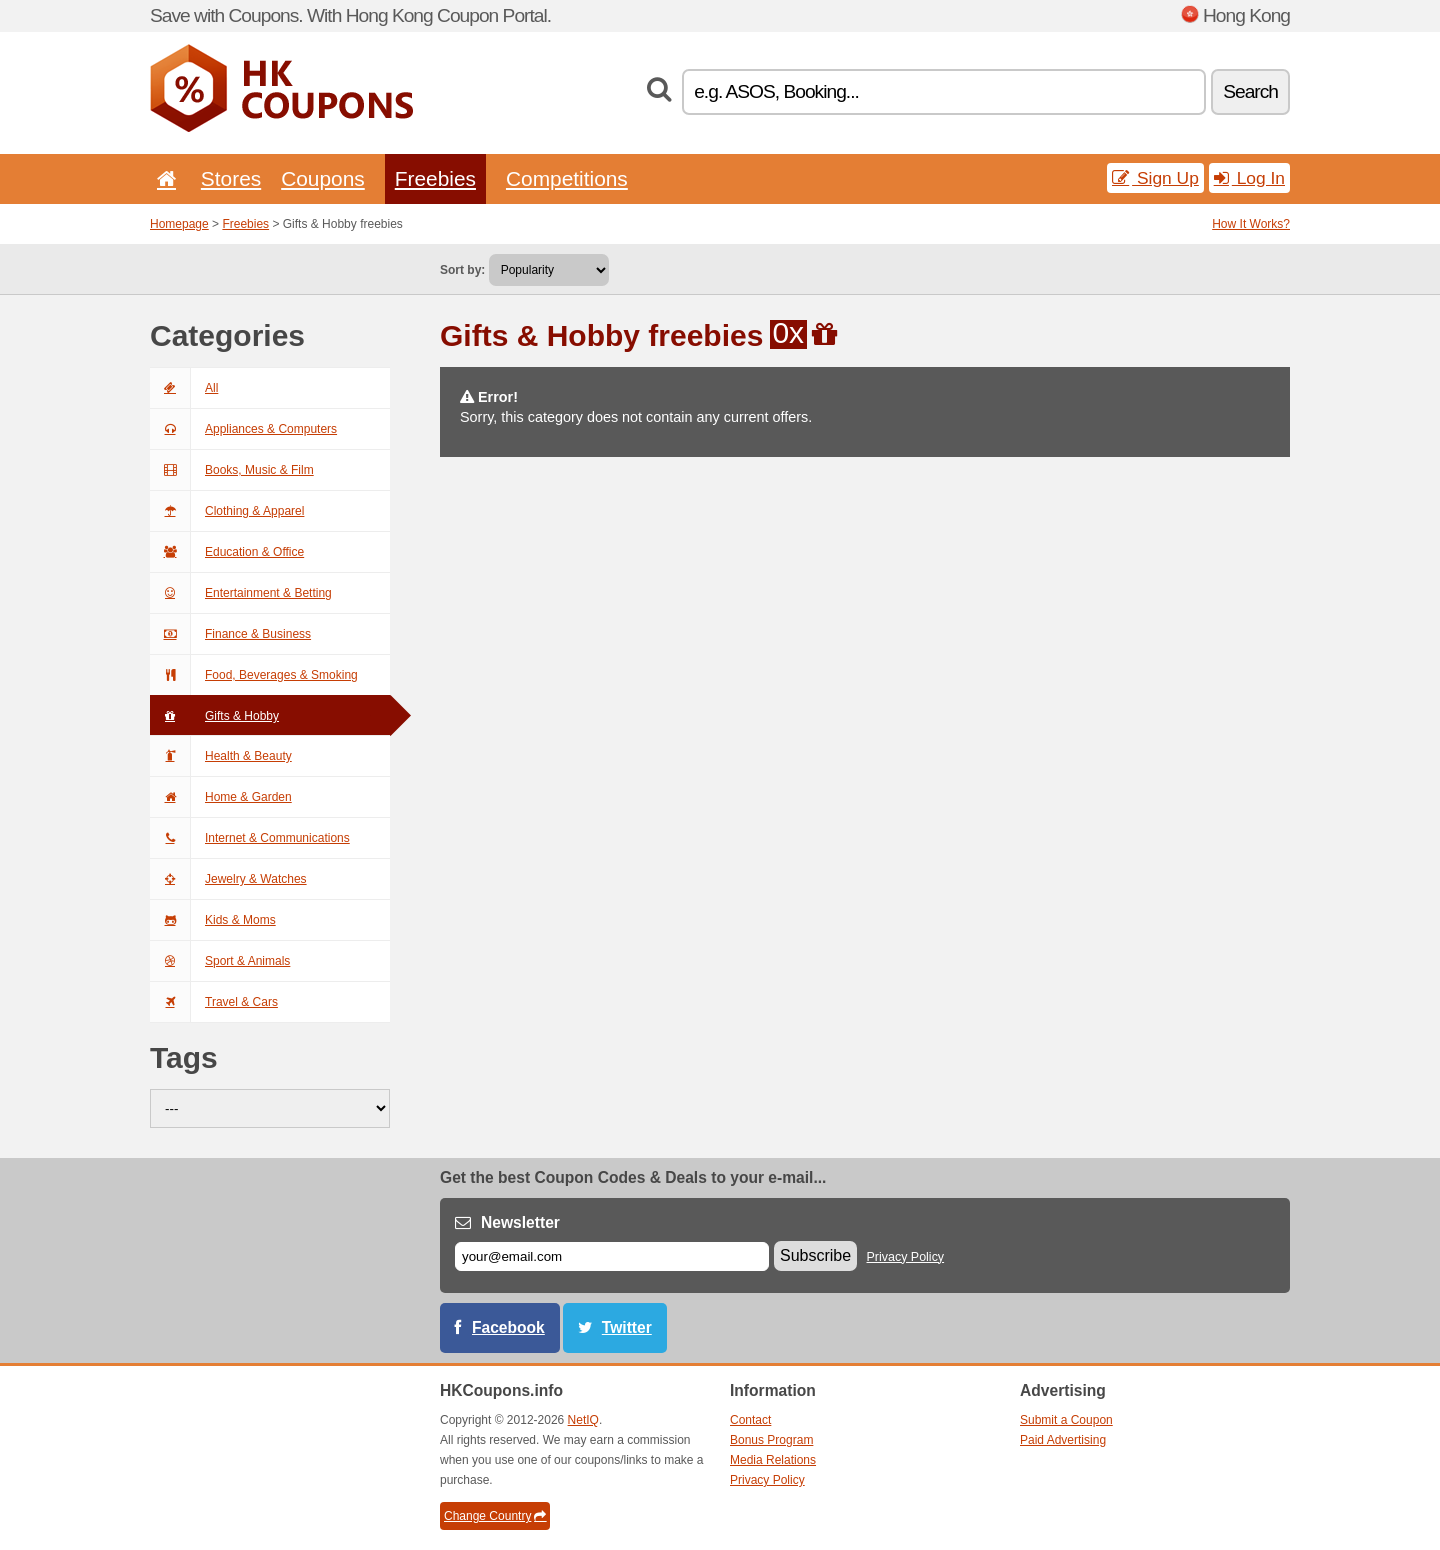 This screenshot has width=1440, height=1550. Describe the element at coordinates (228, 879) in the screenshot. I see `Jewelry & Watches` at that location.